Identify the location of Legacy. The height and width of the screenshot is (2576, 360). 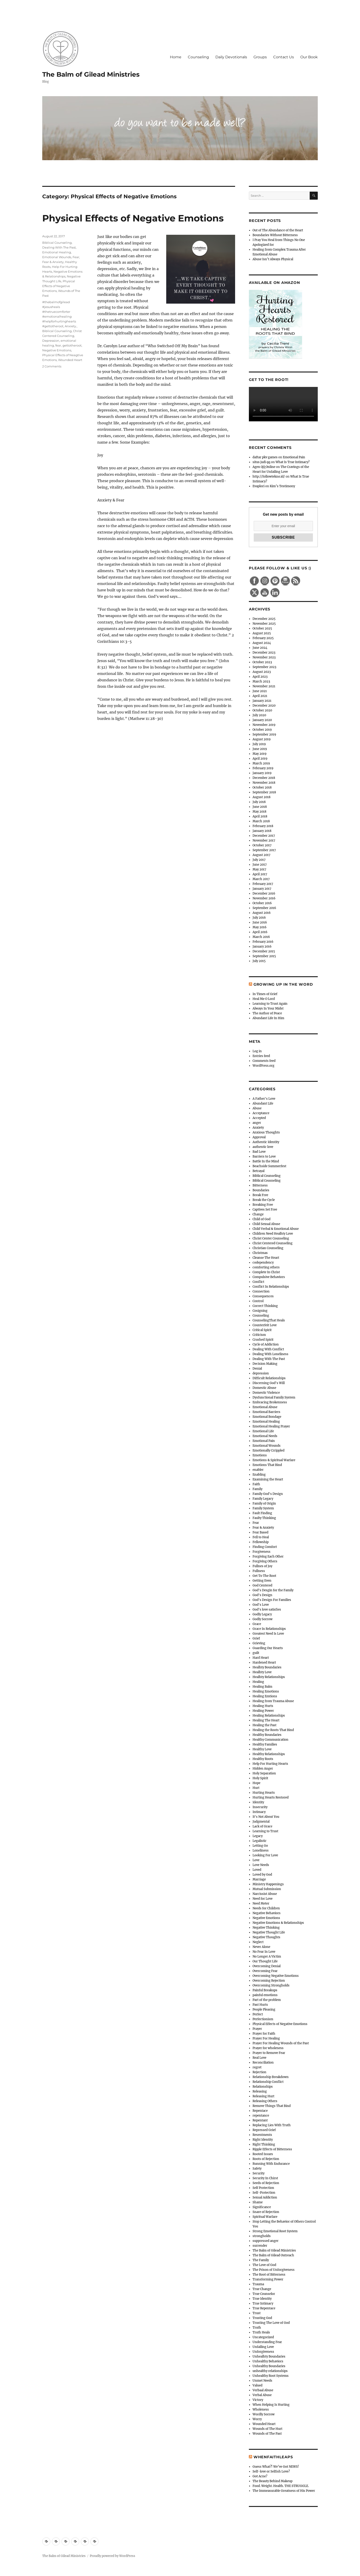
(258, 1836).